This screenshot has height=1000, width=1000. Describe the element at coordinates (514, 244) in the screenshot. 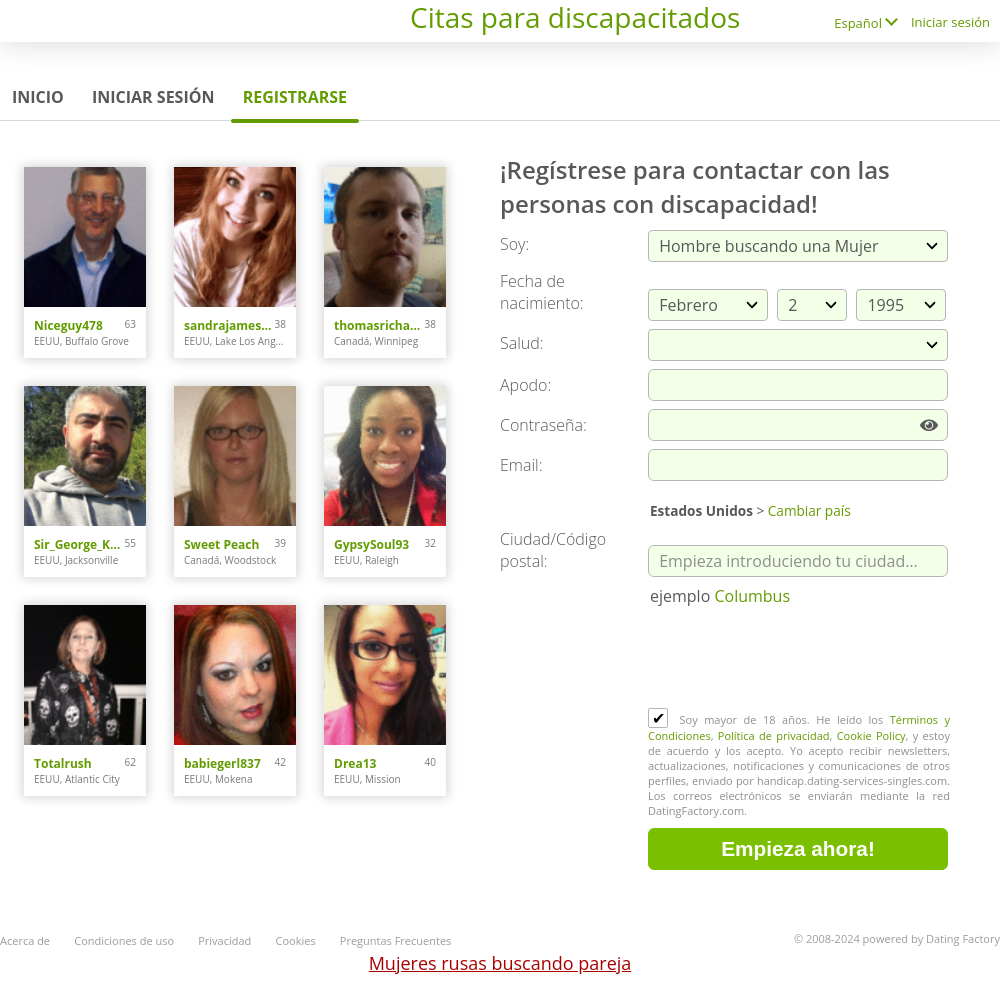

I see `Soy:` at that location.